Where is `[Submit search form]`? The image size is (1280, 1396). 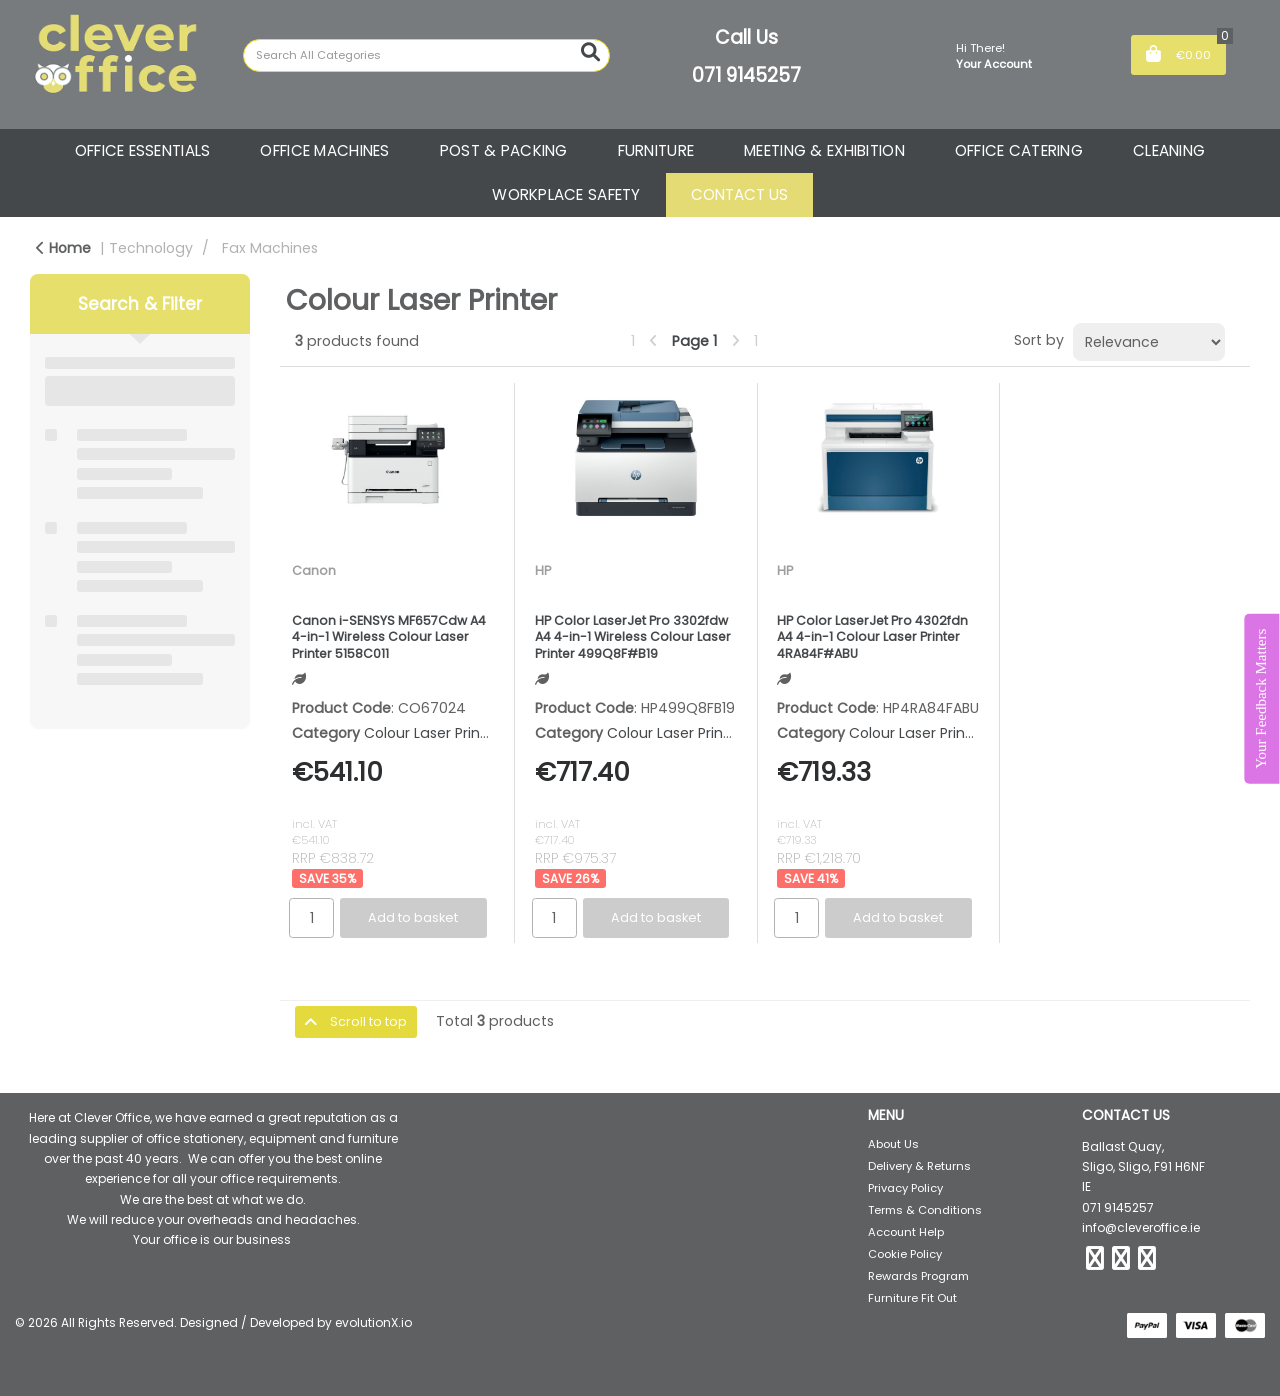 [Submit search form] is located at coordinates (590, 52).